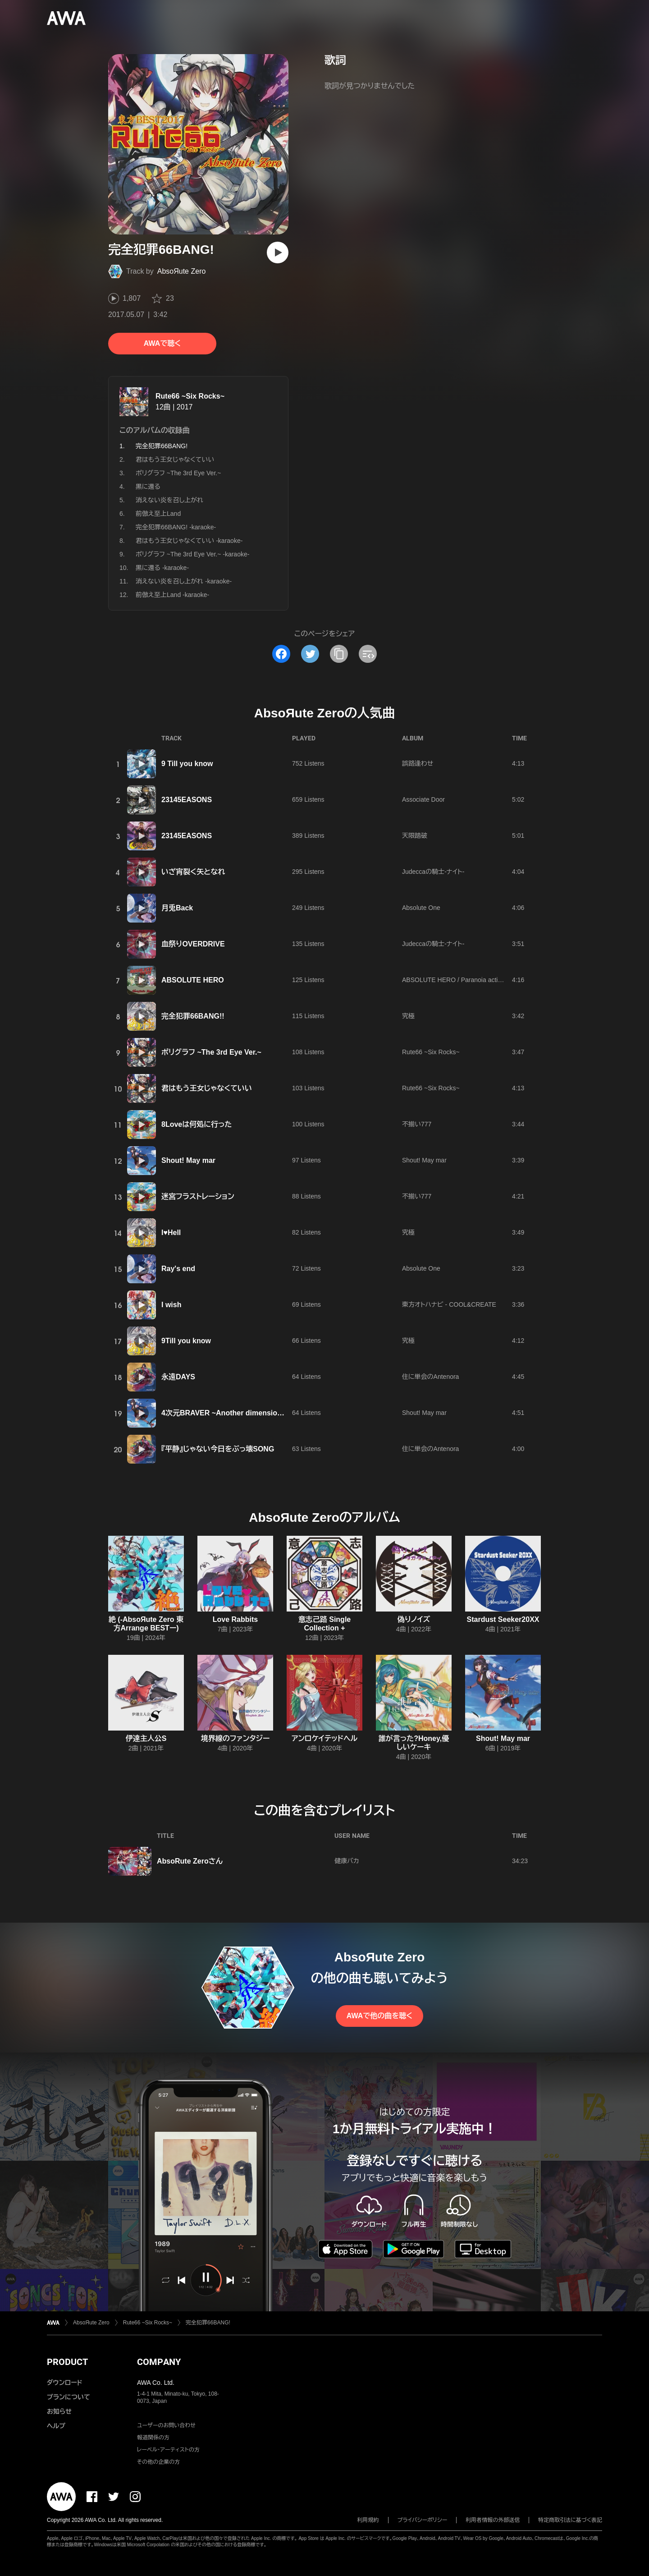 The height and width of the screenshot is (2576, 649). Describe the element at coordinates (169, 500) in the screenshot. I see `消えない炎を召し上がれ` at that location.